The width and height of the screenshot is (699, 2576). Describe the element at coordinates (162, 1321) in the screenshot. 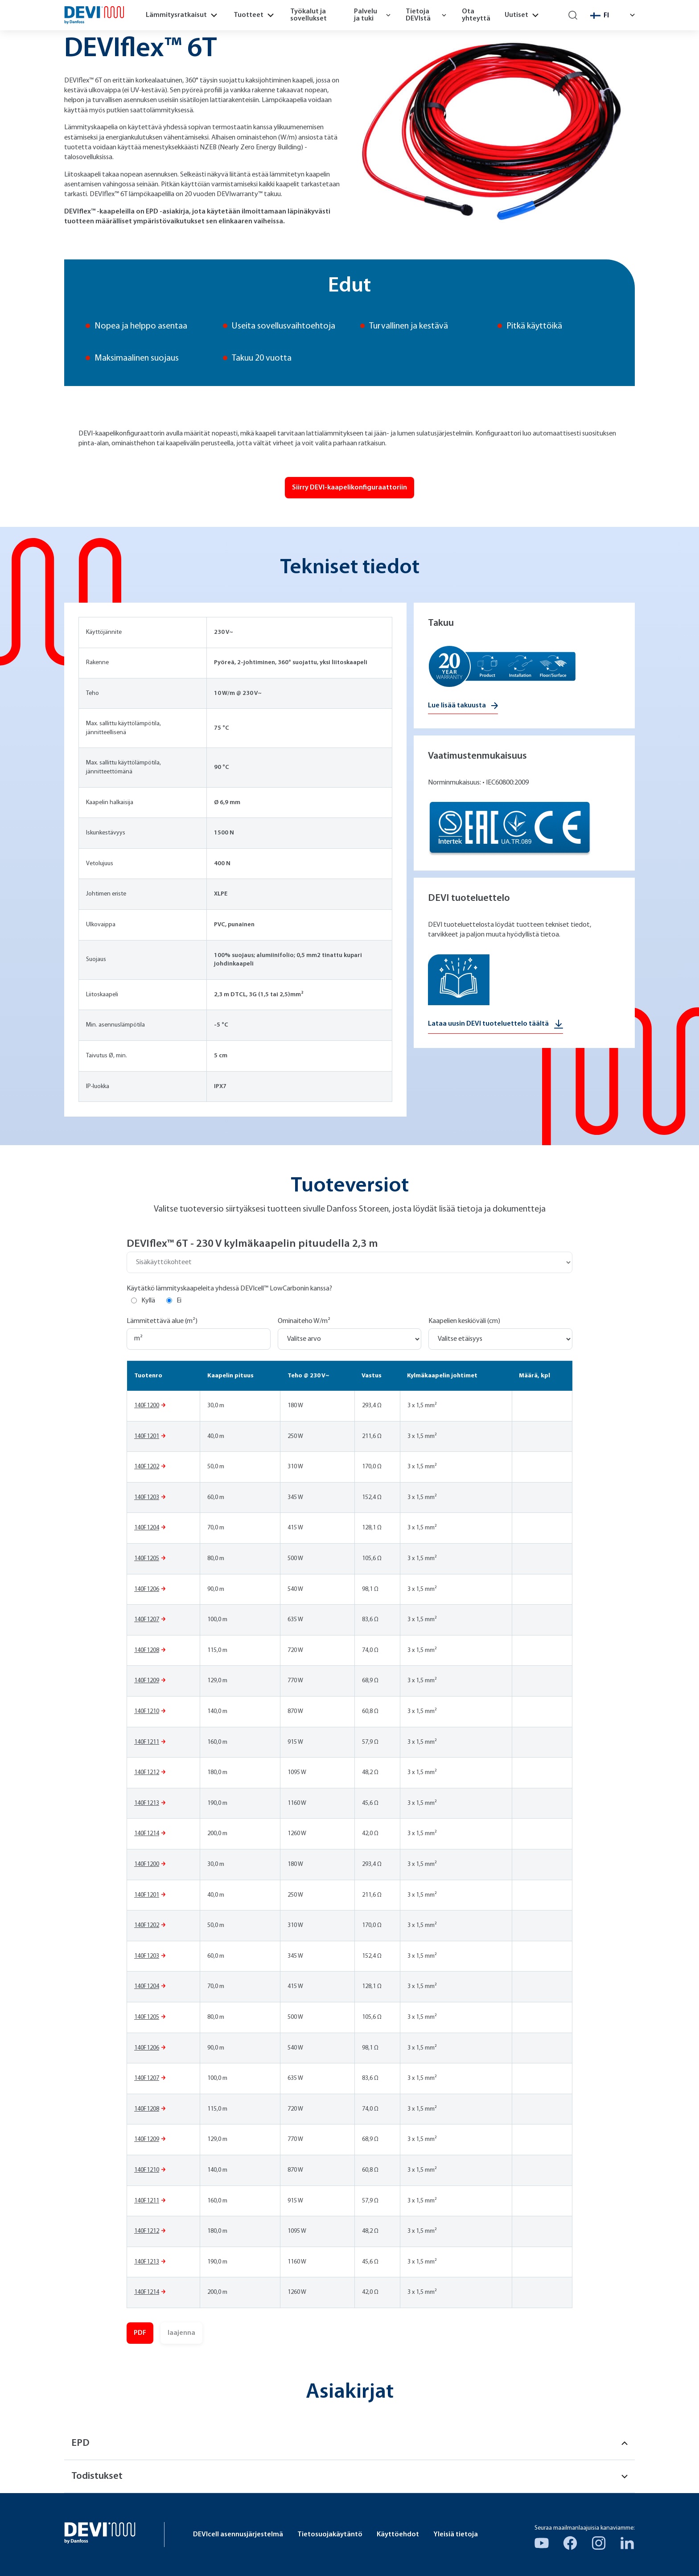

I see `Lämmitettävä alue (m²)` at that location.